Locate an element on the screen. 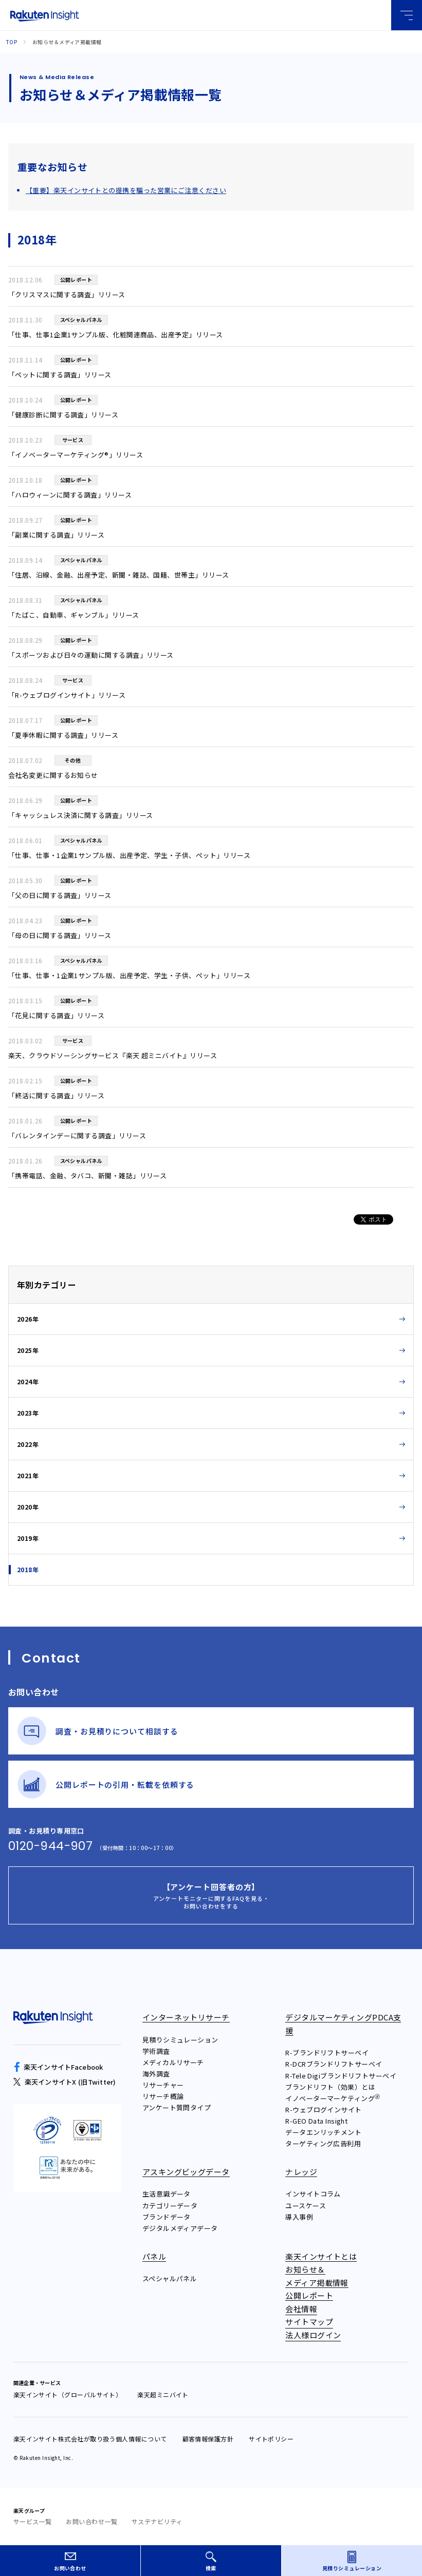 Image resolution: width=422 pixels, height=2576 pixels. ブランドリフト（効果）とは is located at coordinates (330, 2087).